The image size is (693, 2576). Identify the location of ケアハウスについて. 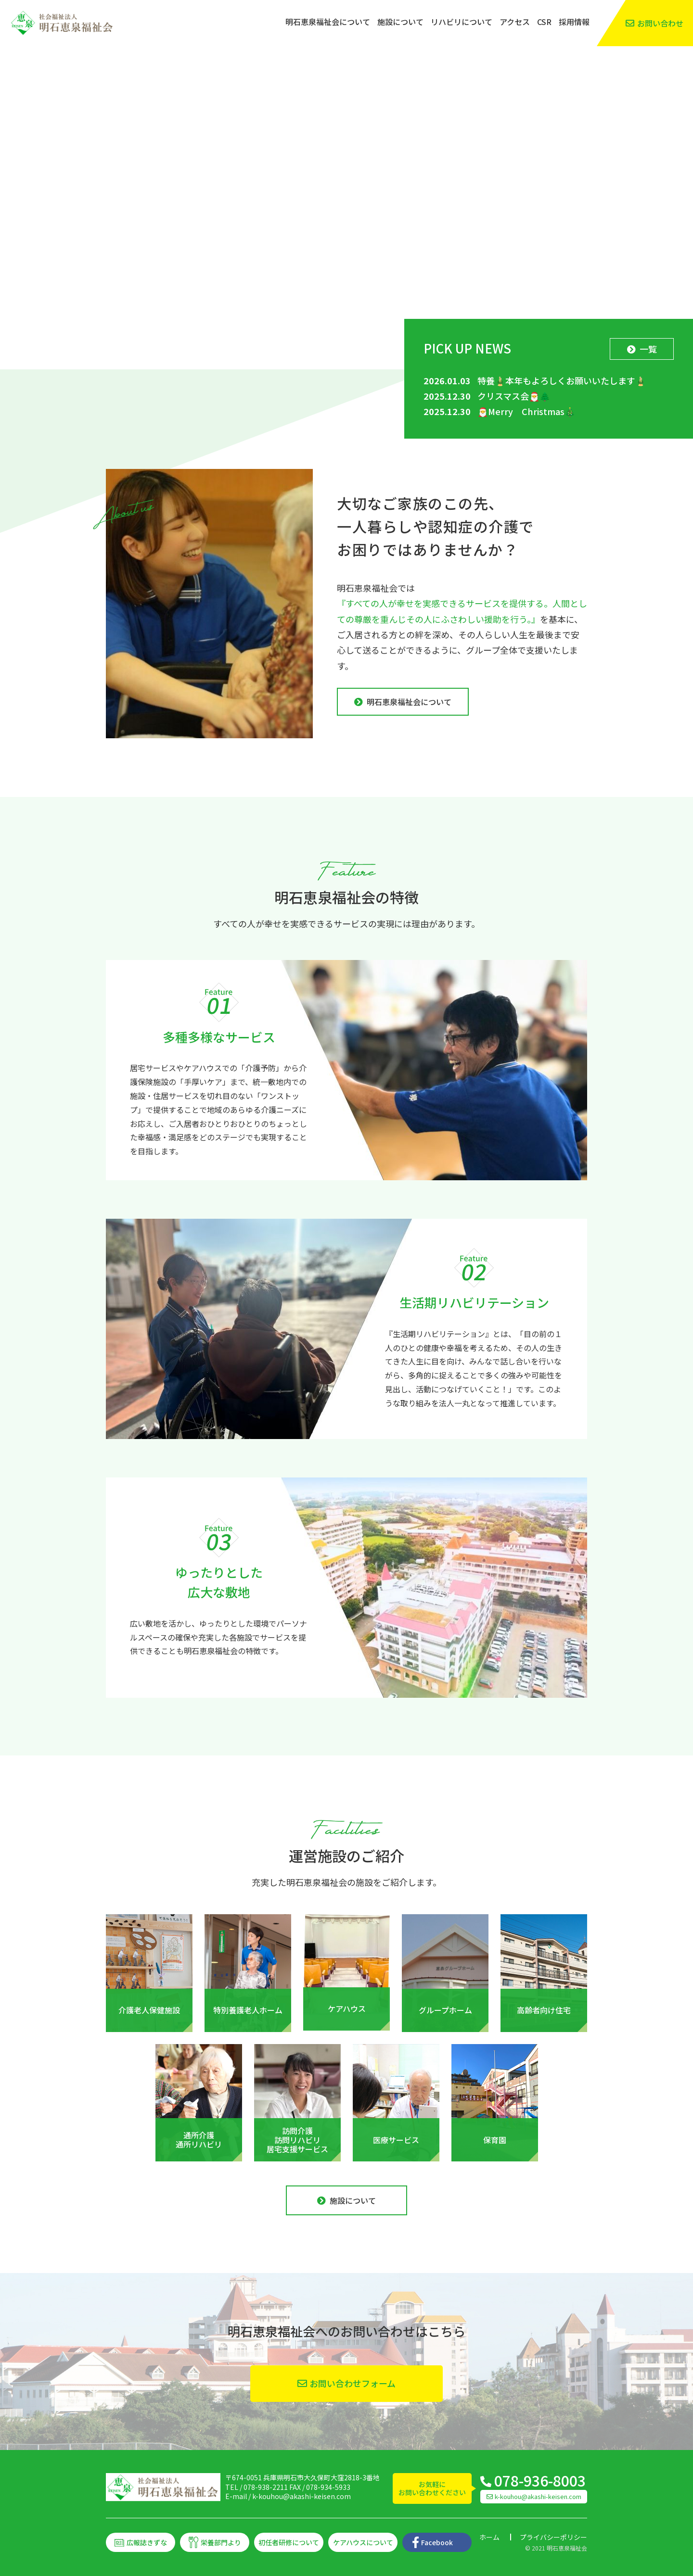
(363, 2542).